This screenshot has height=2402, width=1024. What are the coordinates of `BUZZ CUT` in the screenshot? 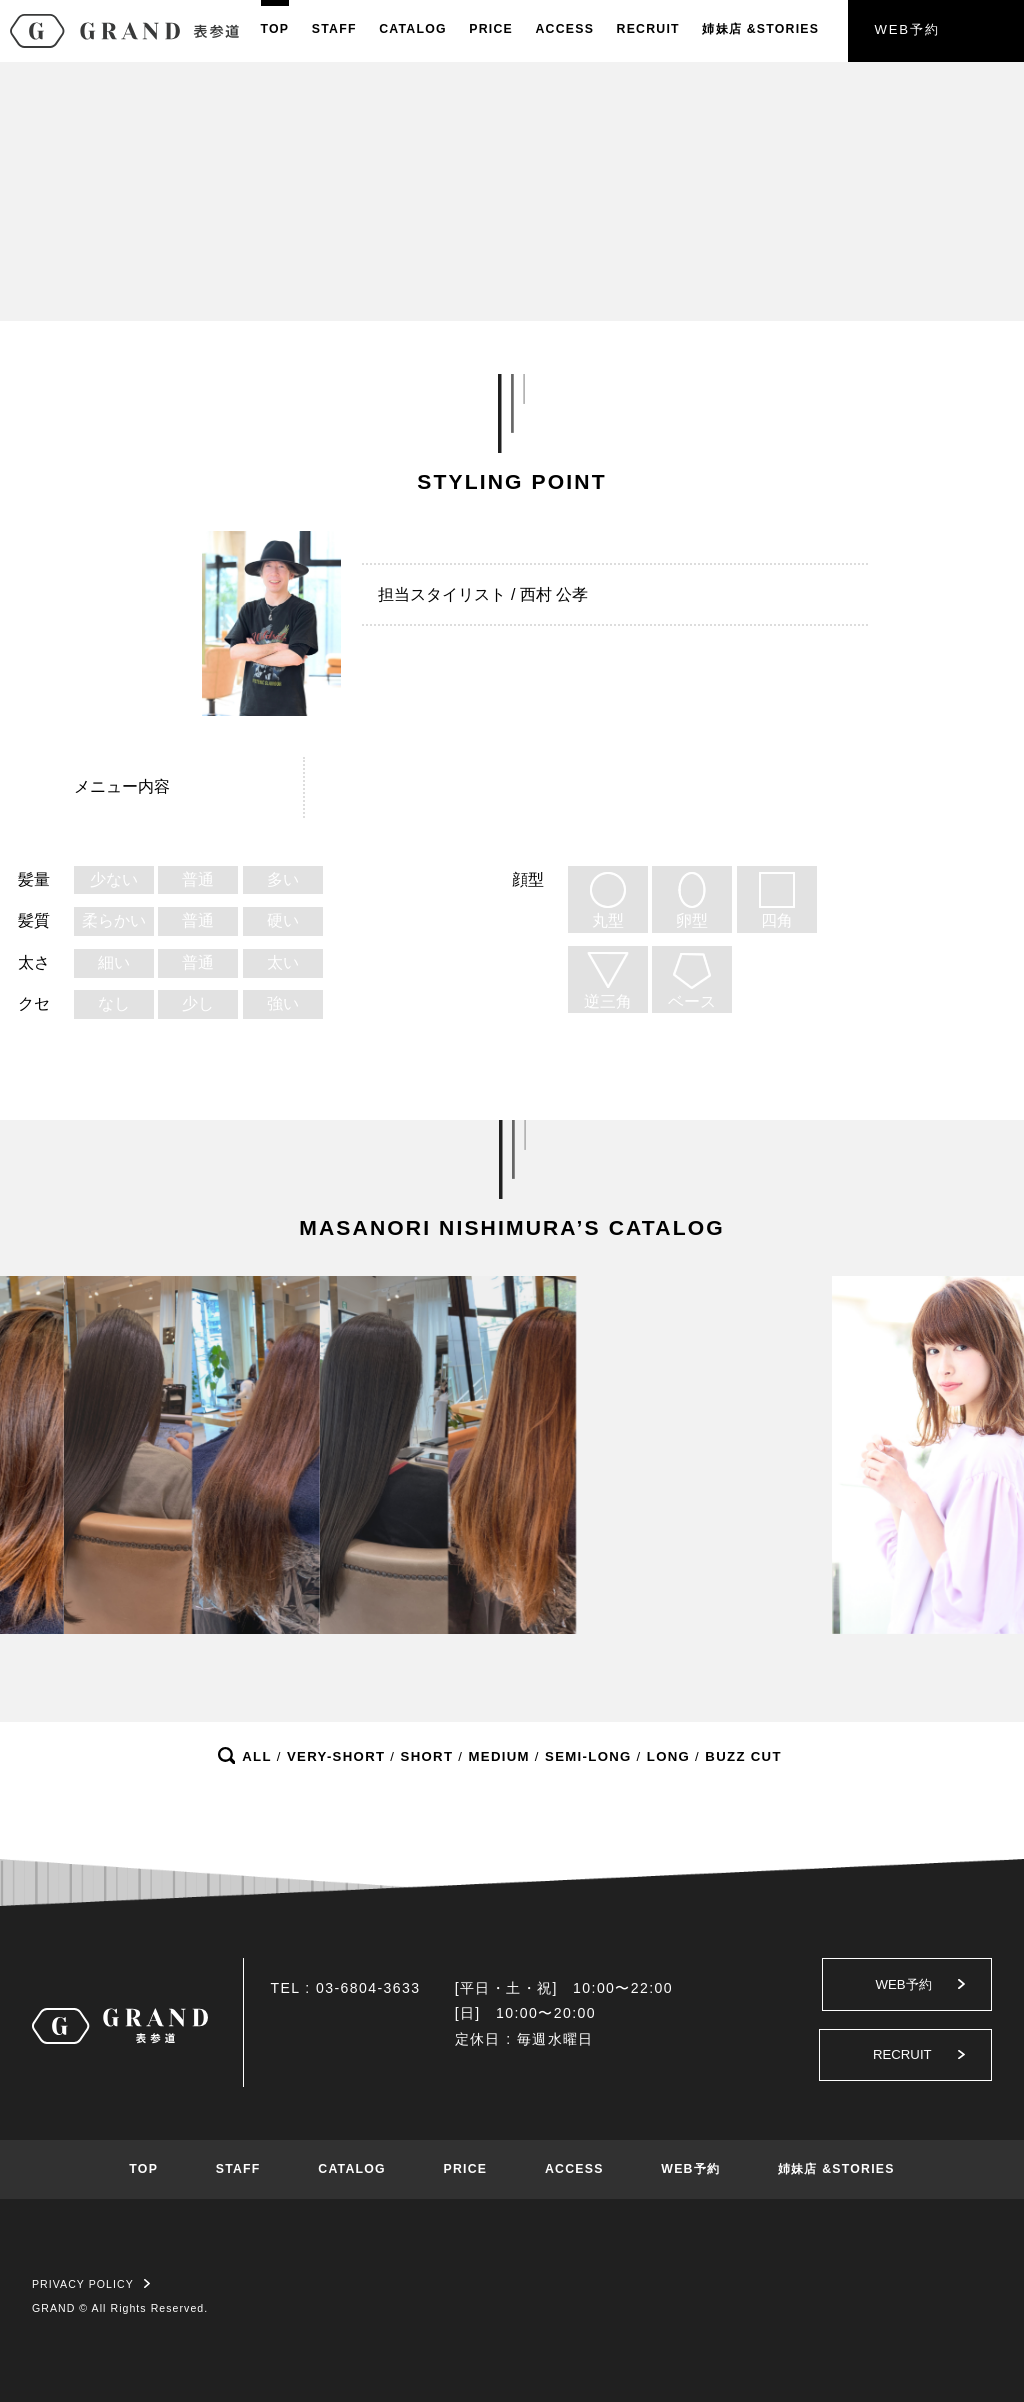 It's located at (743, 1756).